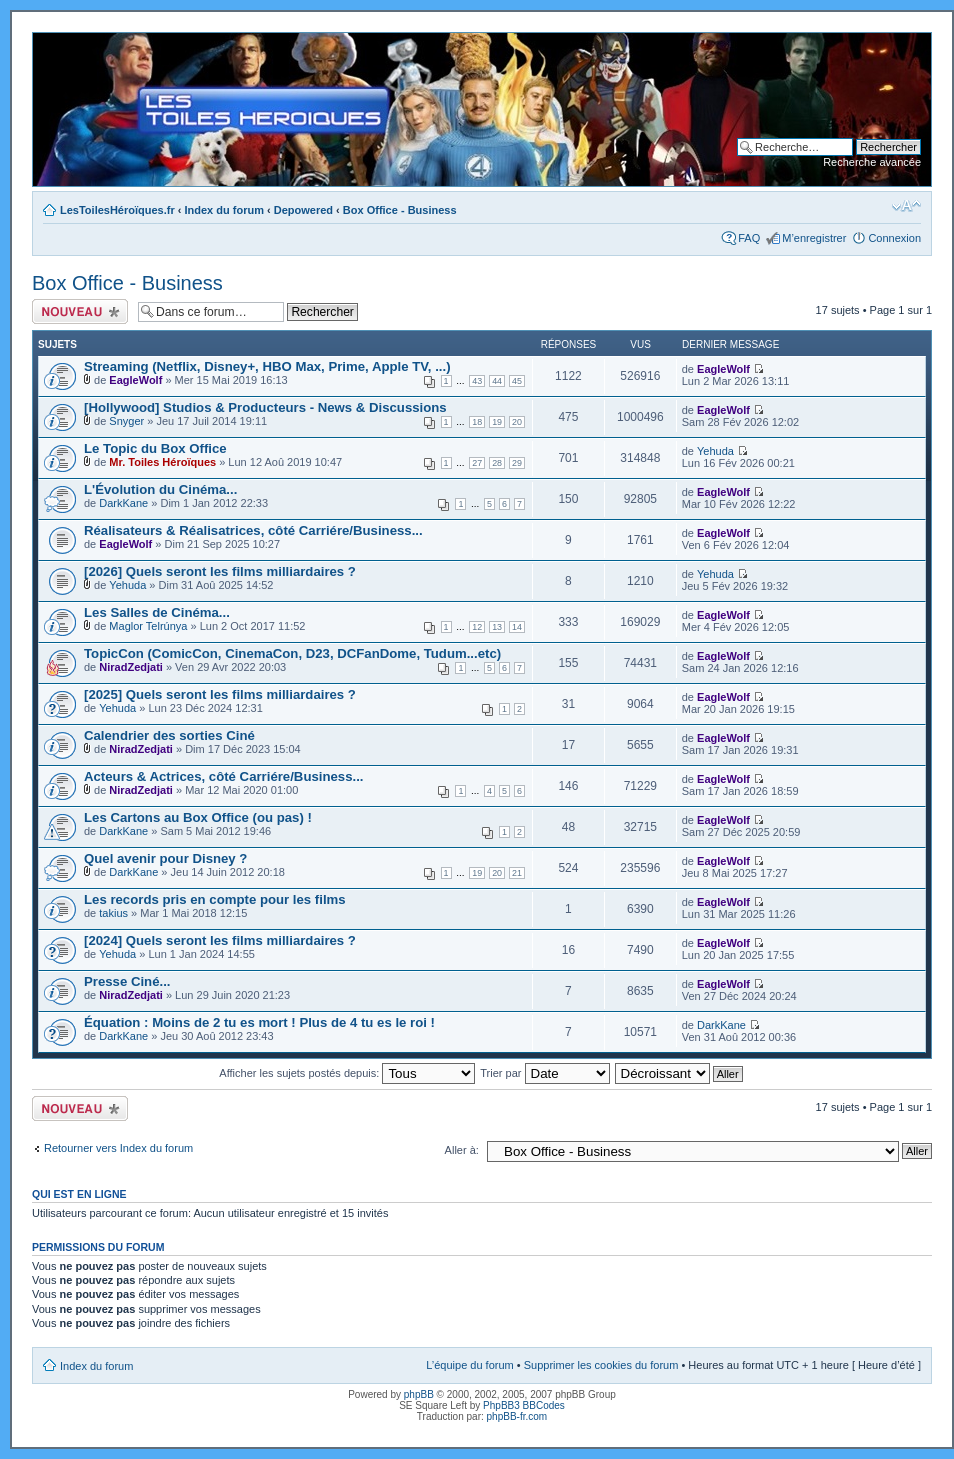  Describe the element at coordinates (117, 210) in the screenshot. I see `LesToilesHéroïques.fr` at that location.